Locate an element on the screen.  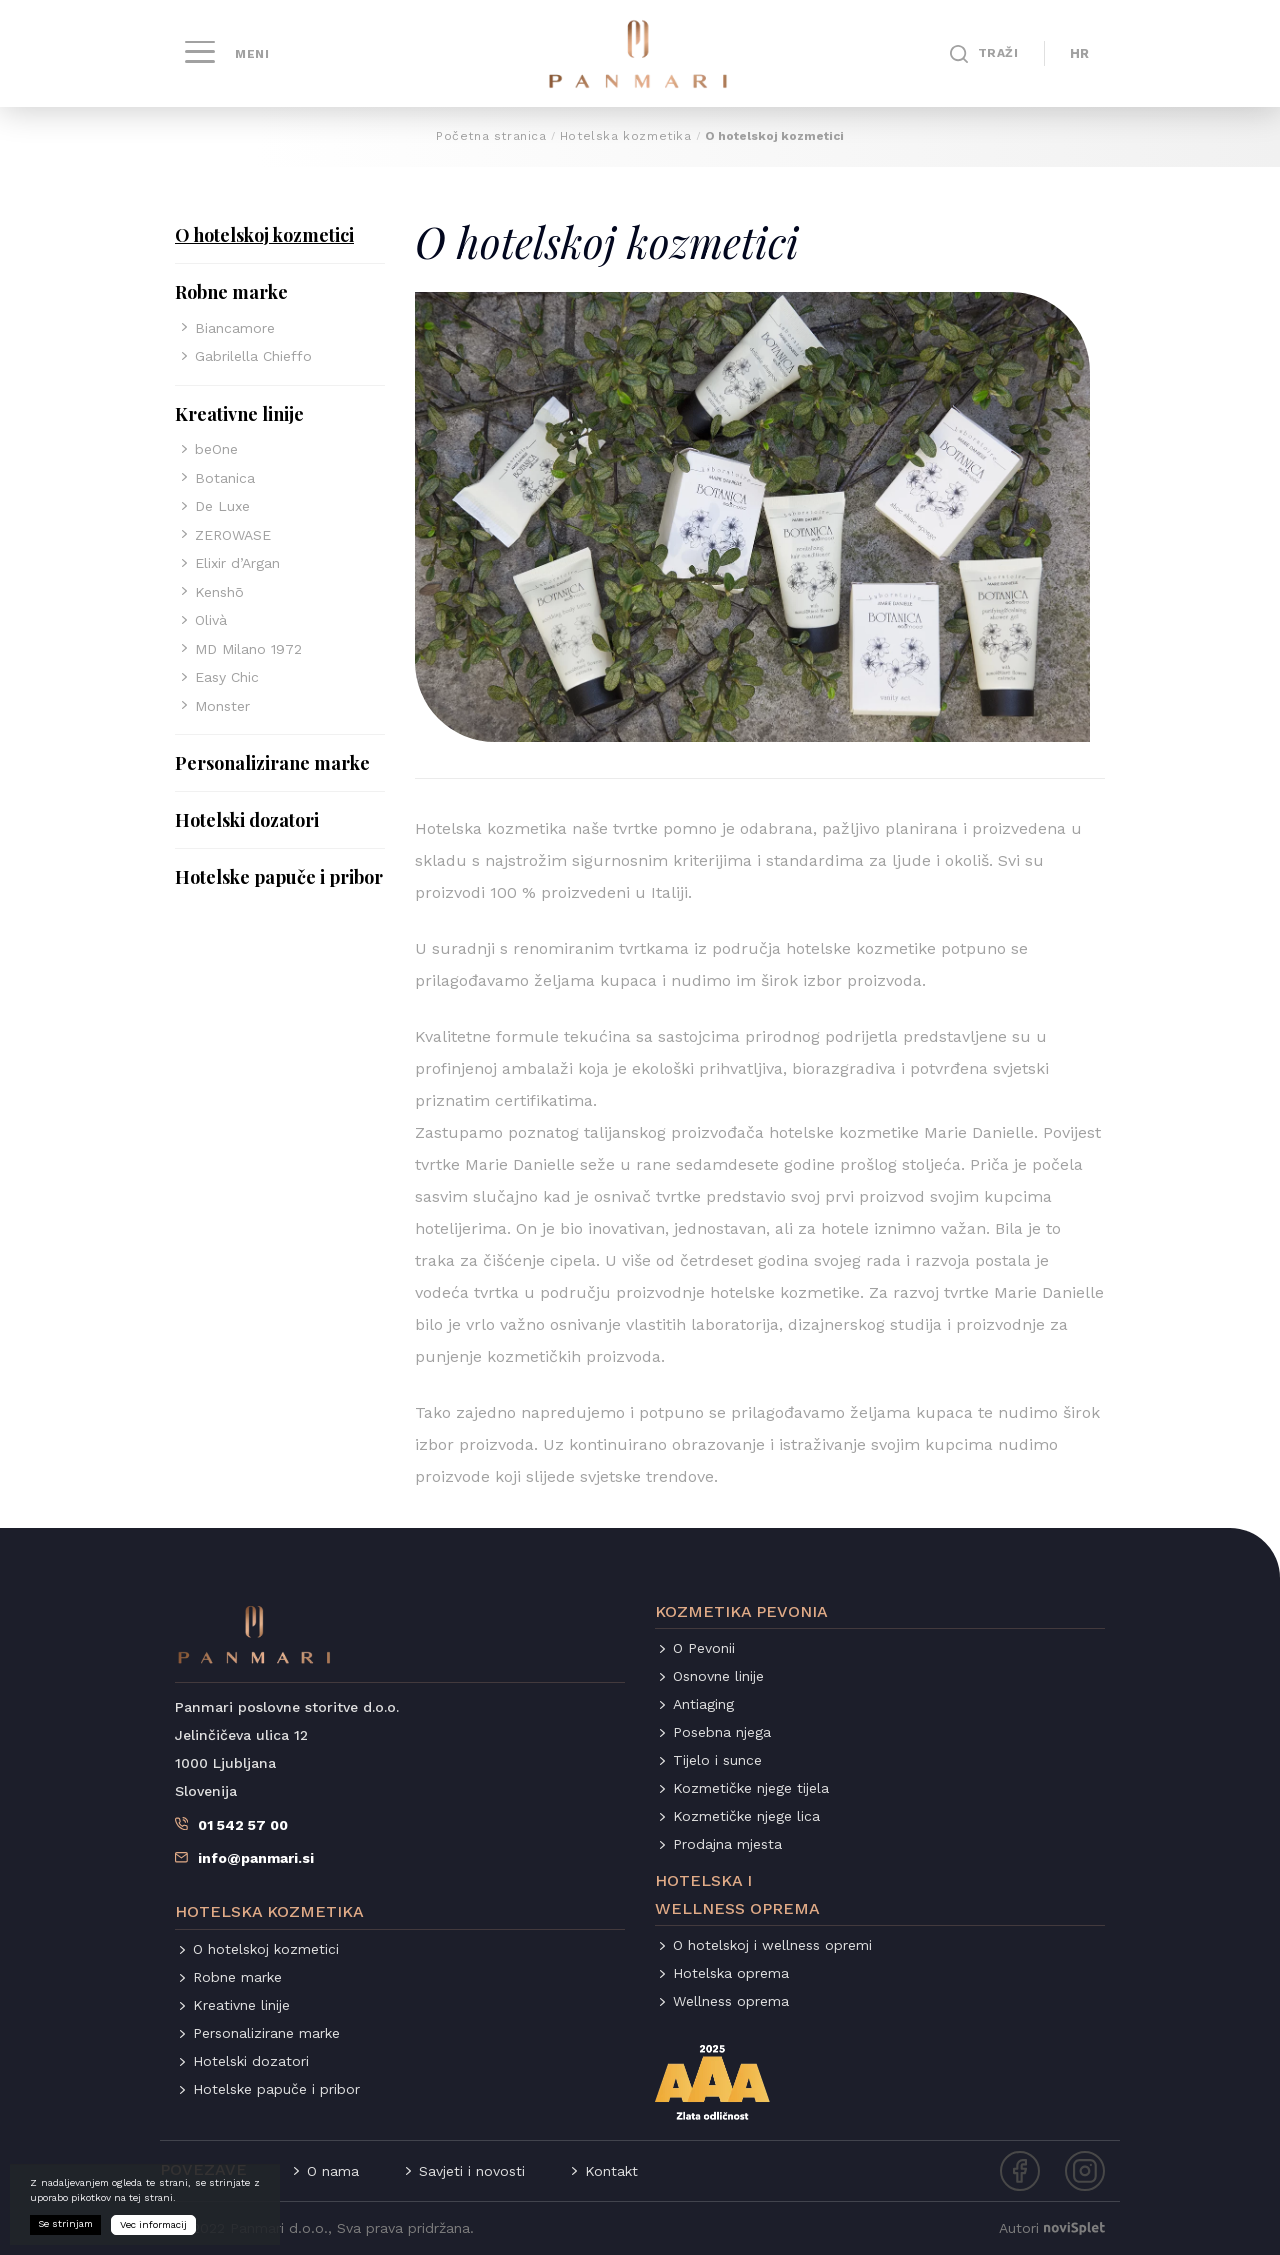
O hotelskoj kozmetici is located at coordinates (264, 235).